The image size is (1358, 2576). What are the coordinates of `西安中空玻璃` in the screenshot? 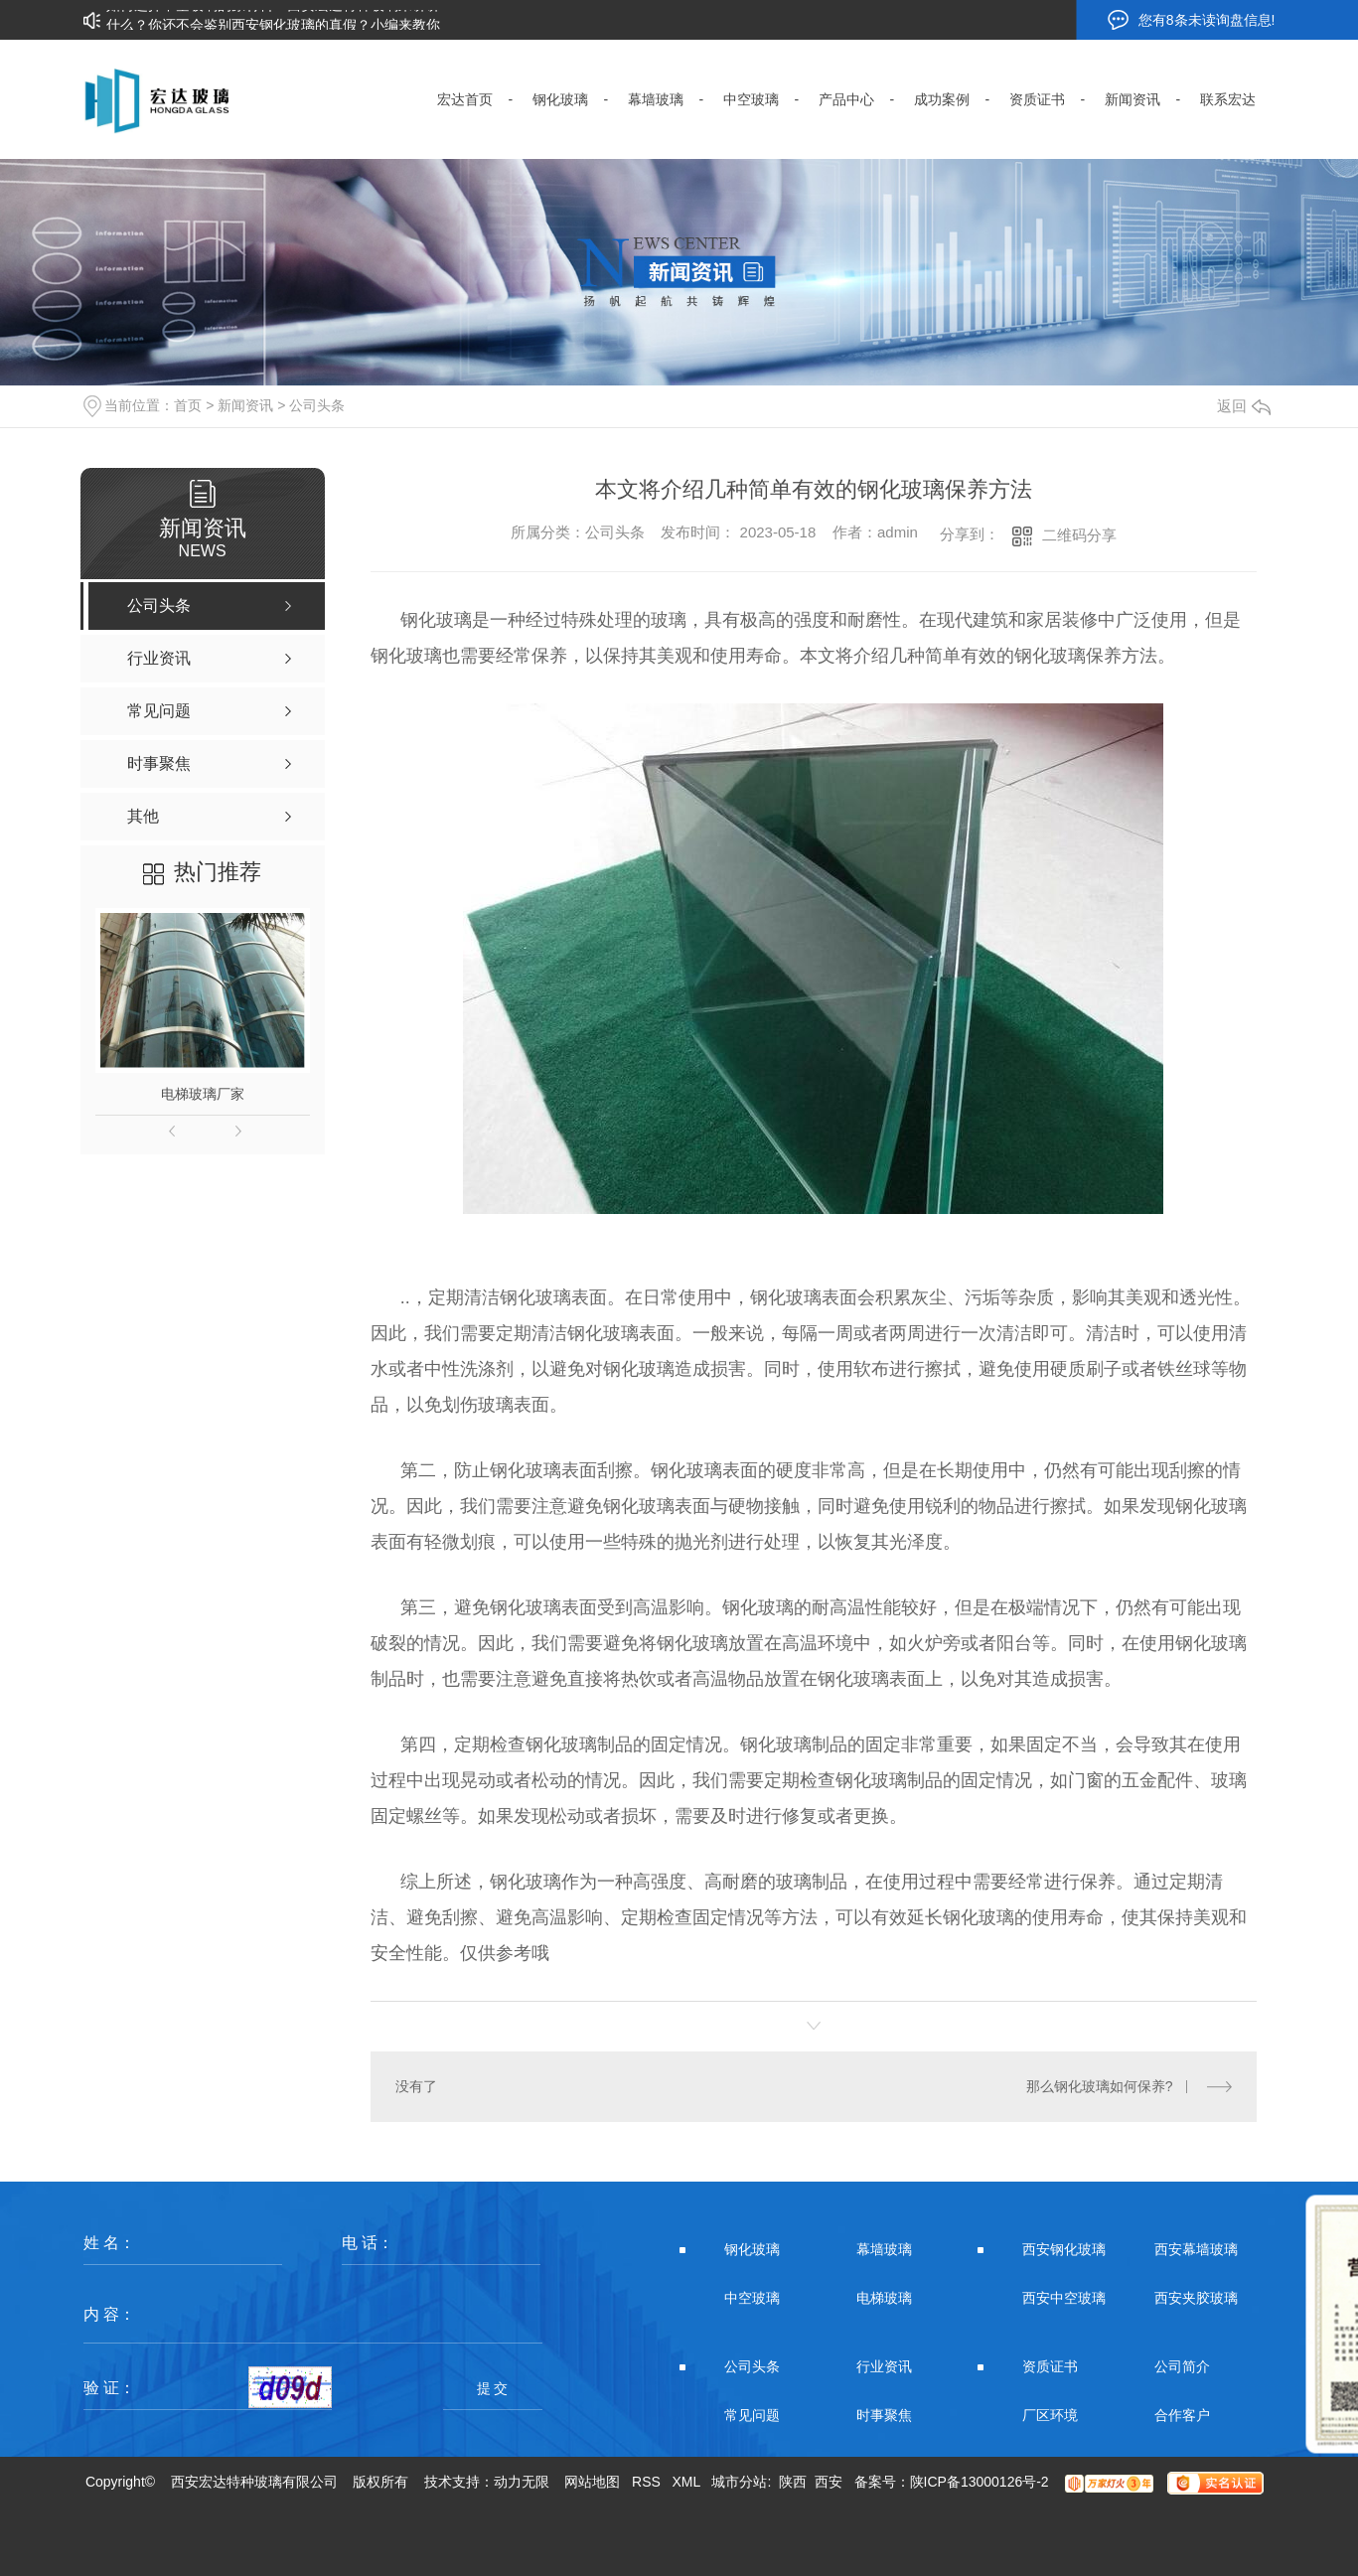 It's located at (1064, 2298).